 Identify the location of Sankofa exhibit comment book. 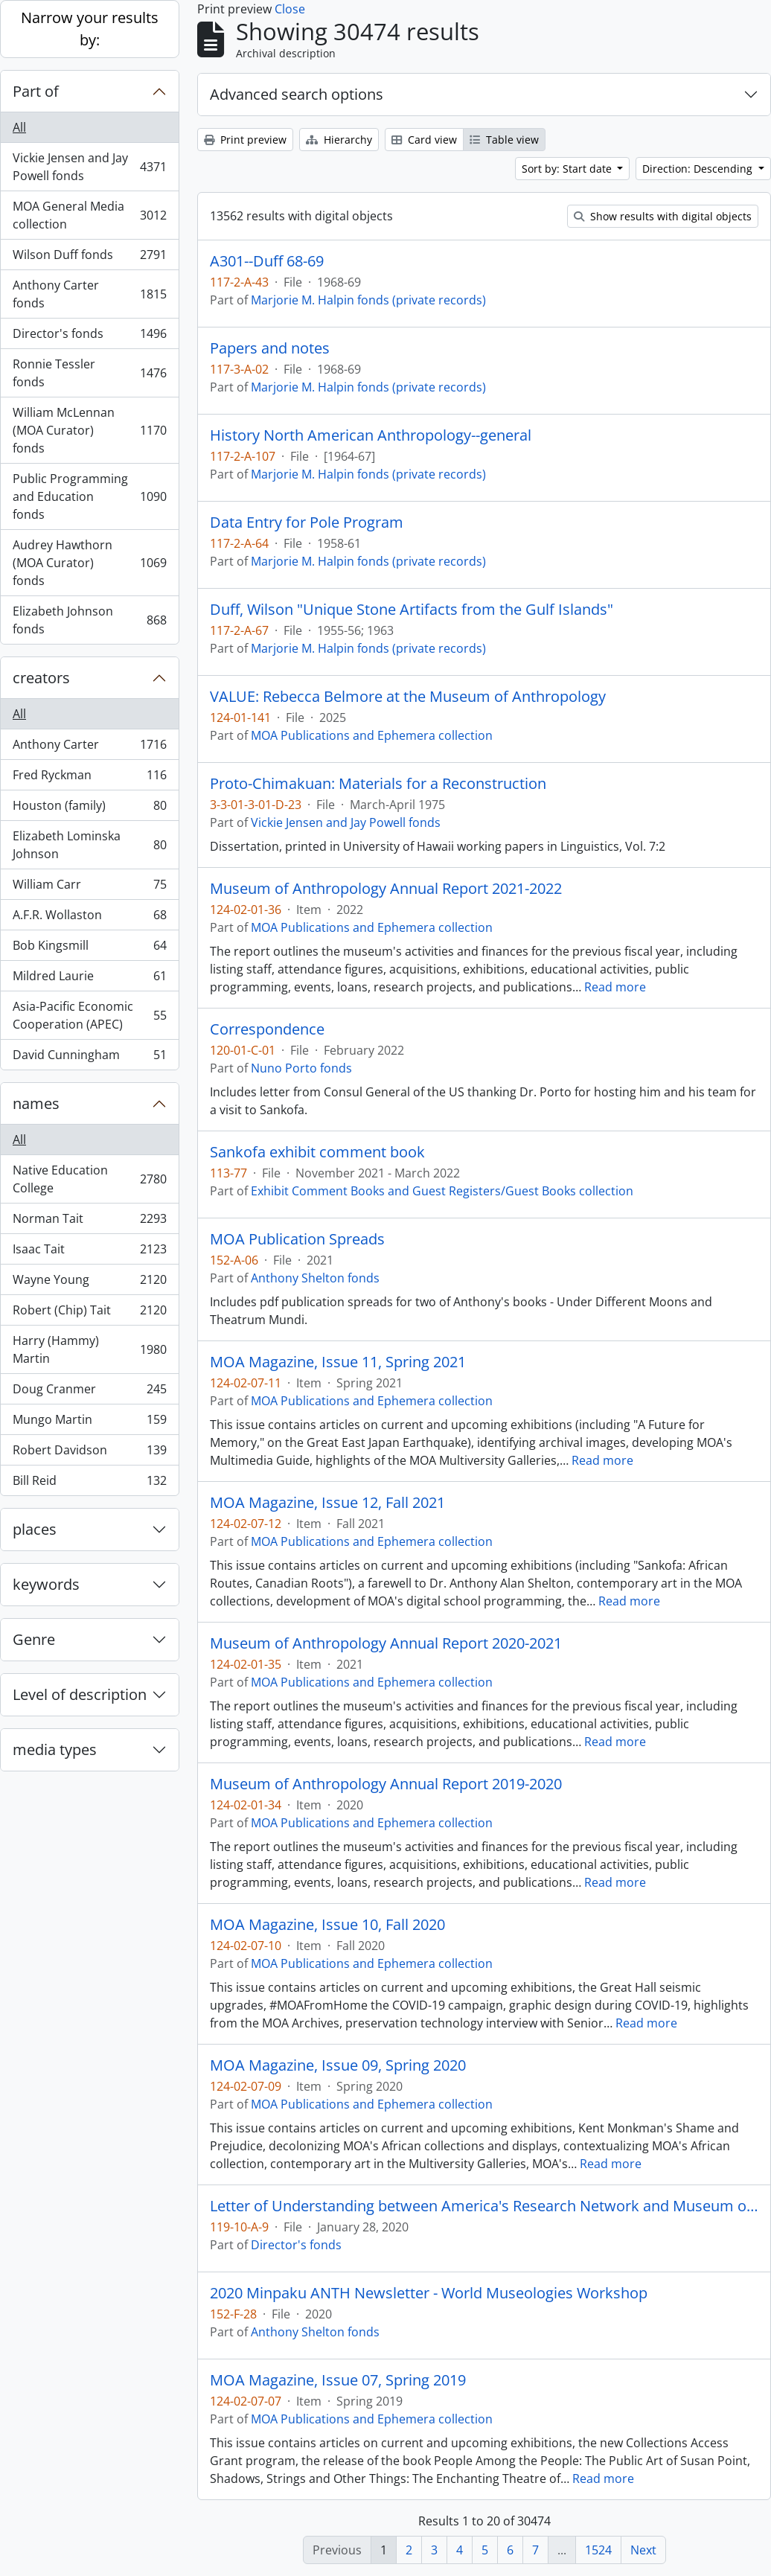
(317, 1152).